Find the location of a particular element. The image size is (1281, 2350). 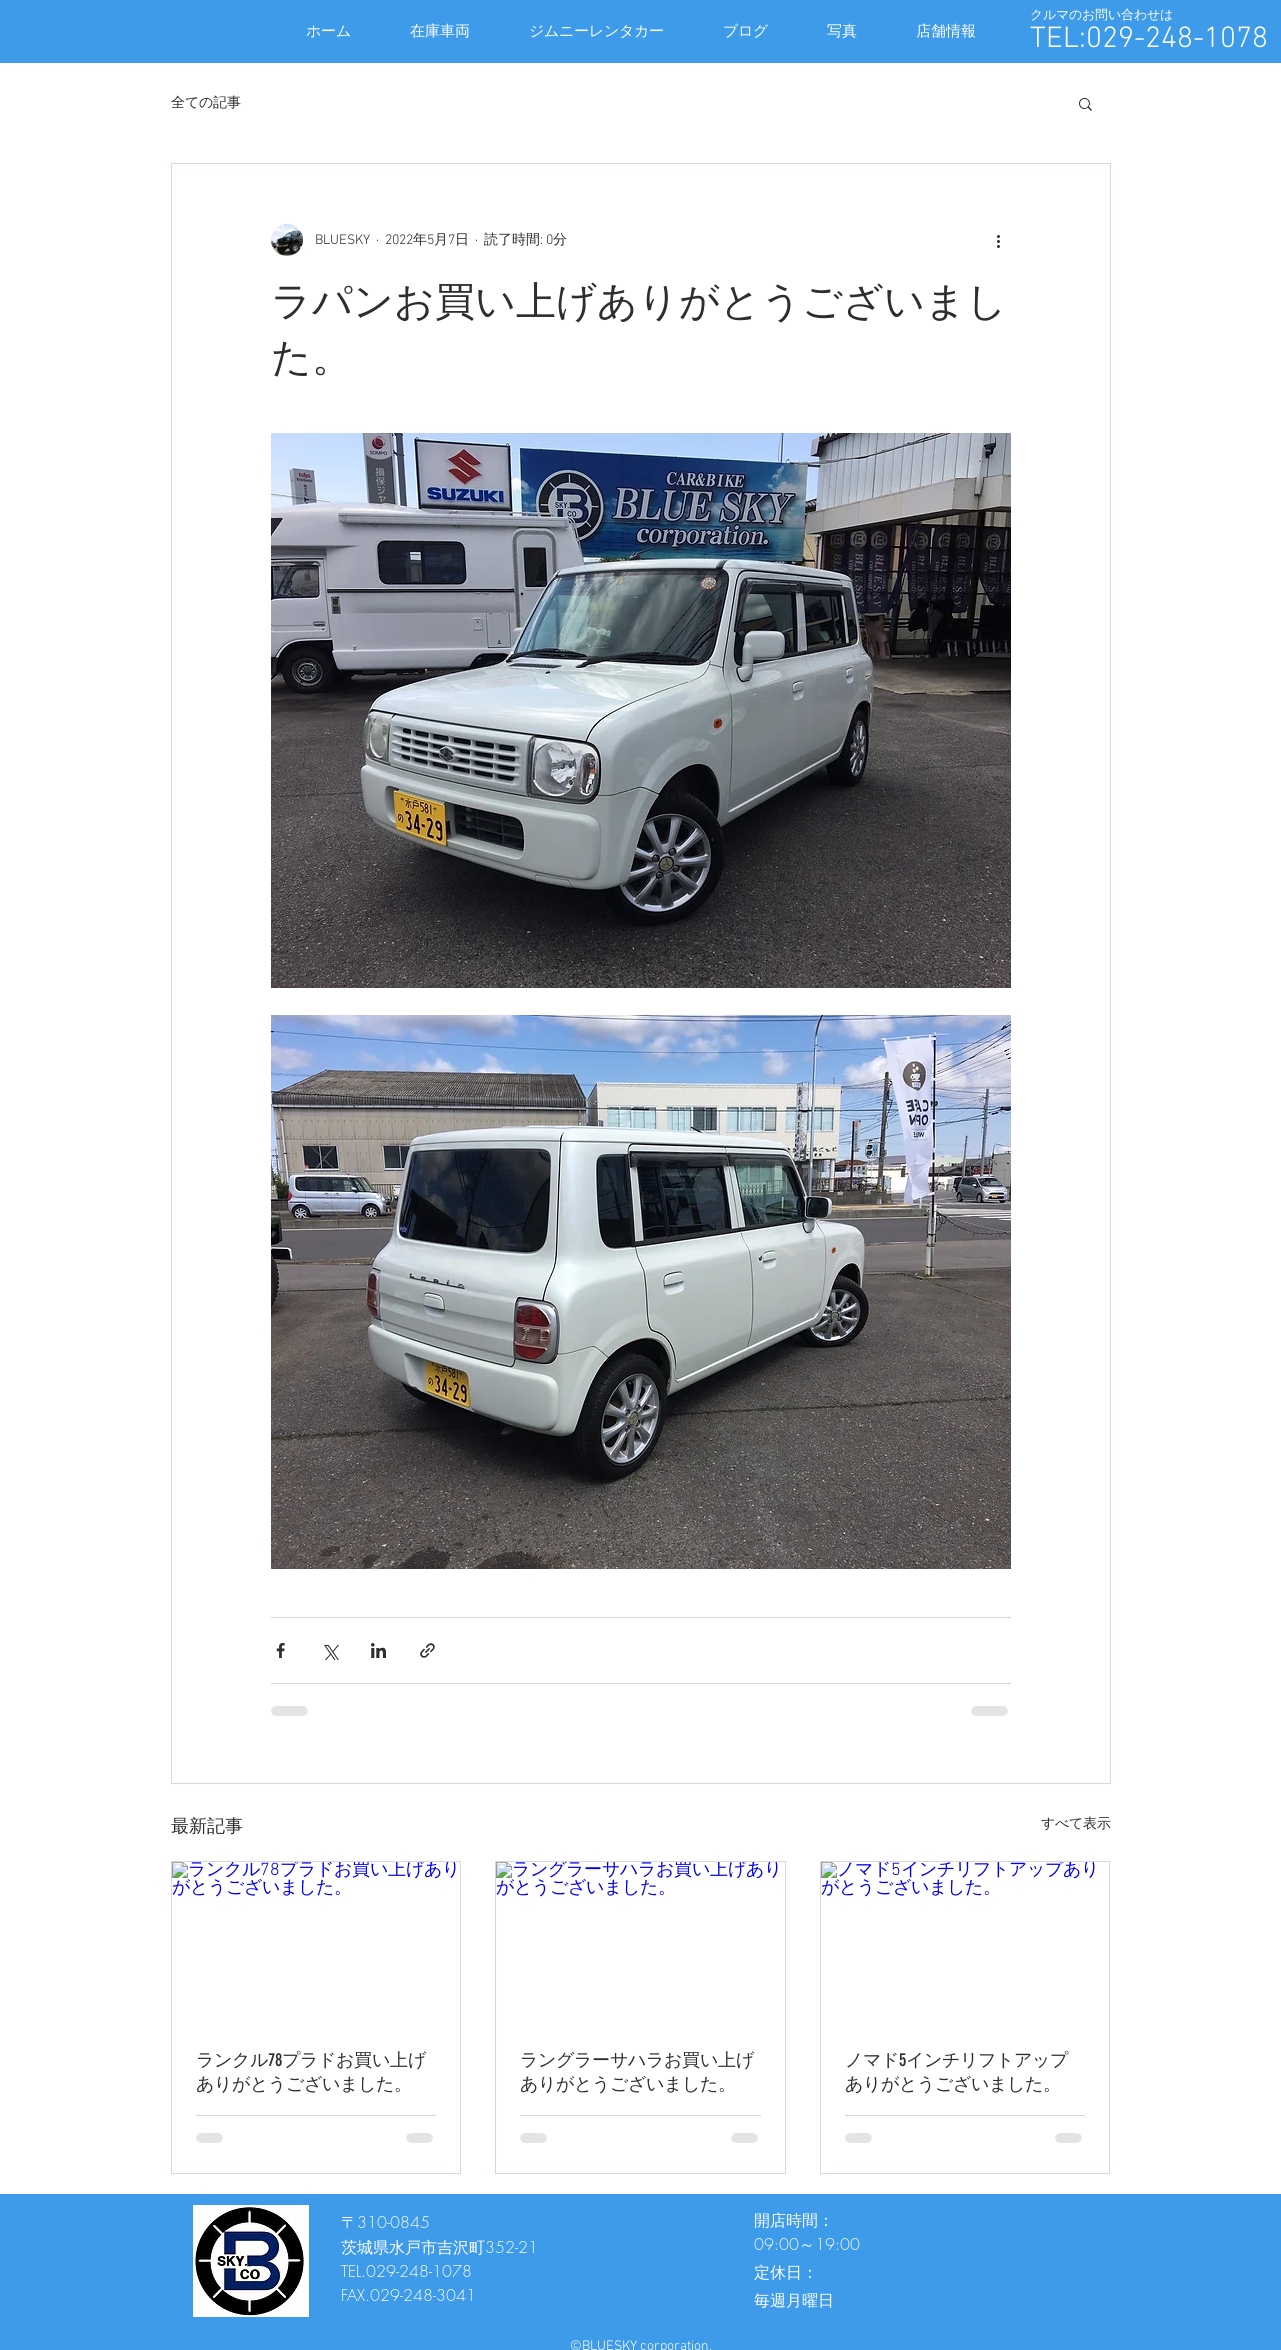

[ラングラーサハラお買い上げありがとうございました。] is located at coordinates (640, 1943).